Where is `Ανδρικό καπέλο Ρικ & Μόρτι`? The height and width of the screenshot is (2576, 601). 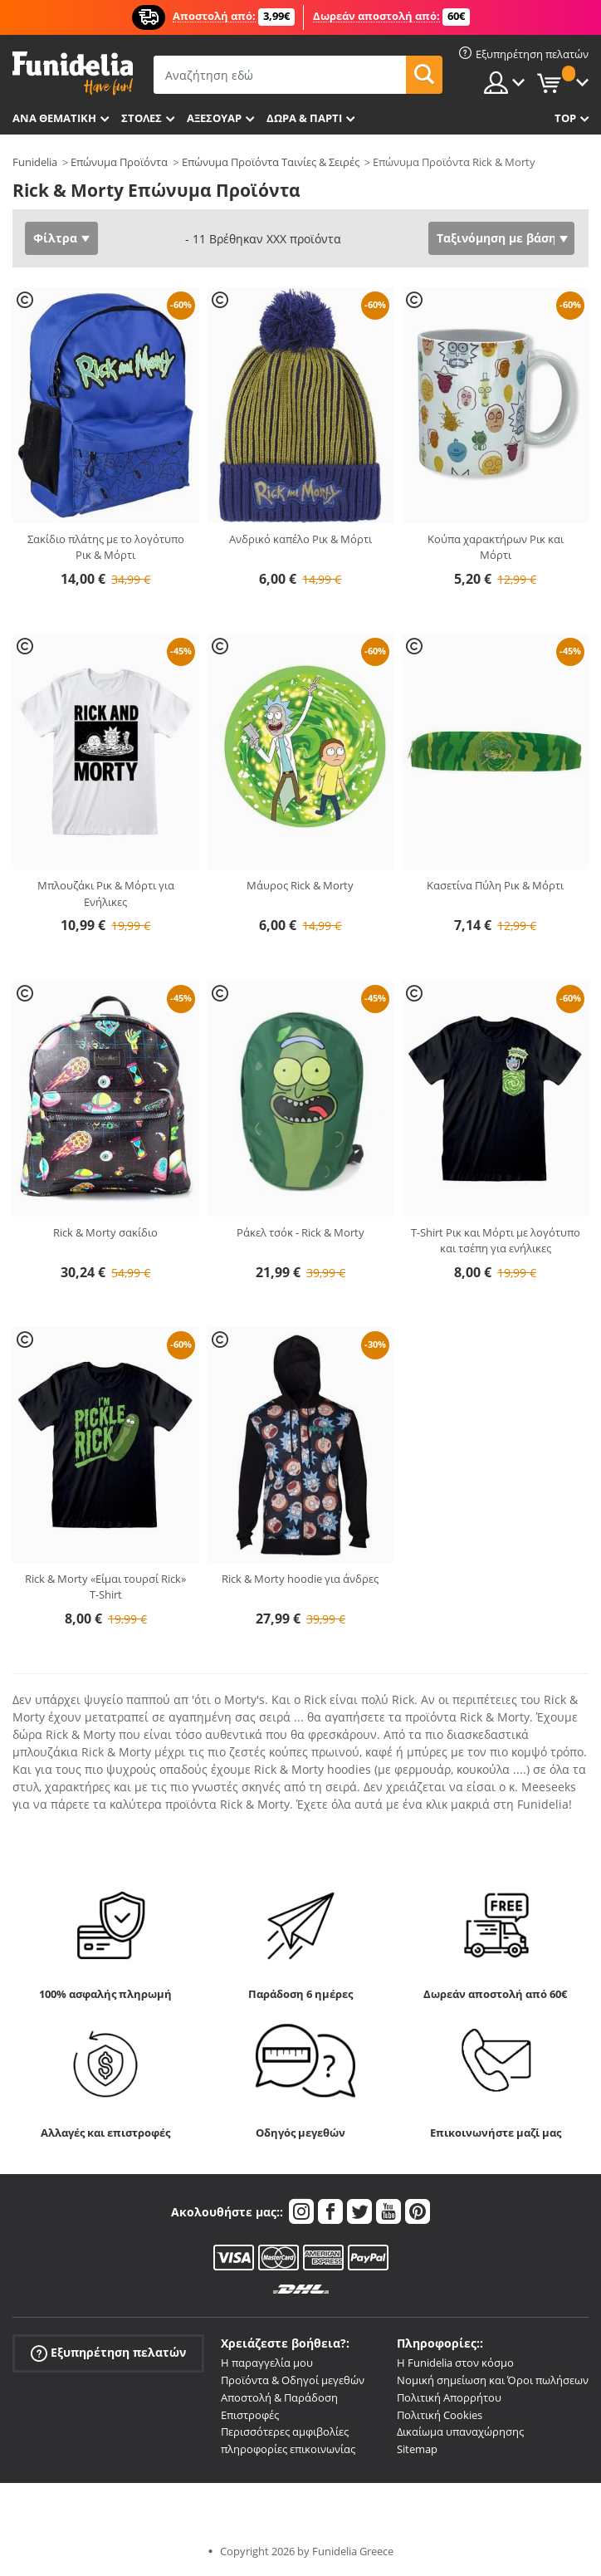 Ανδρικό καπέλο Ρικ & Μόρτι is located at coordinates (300, 538).